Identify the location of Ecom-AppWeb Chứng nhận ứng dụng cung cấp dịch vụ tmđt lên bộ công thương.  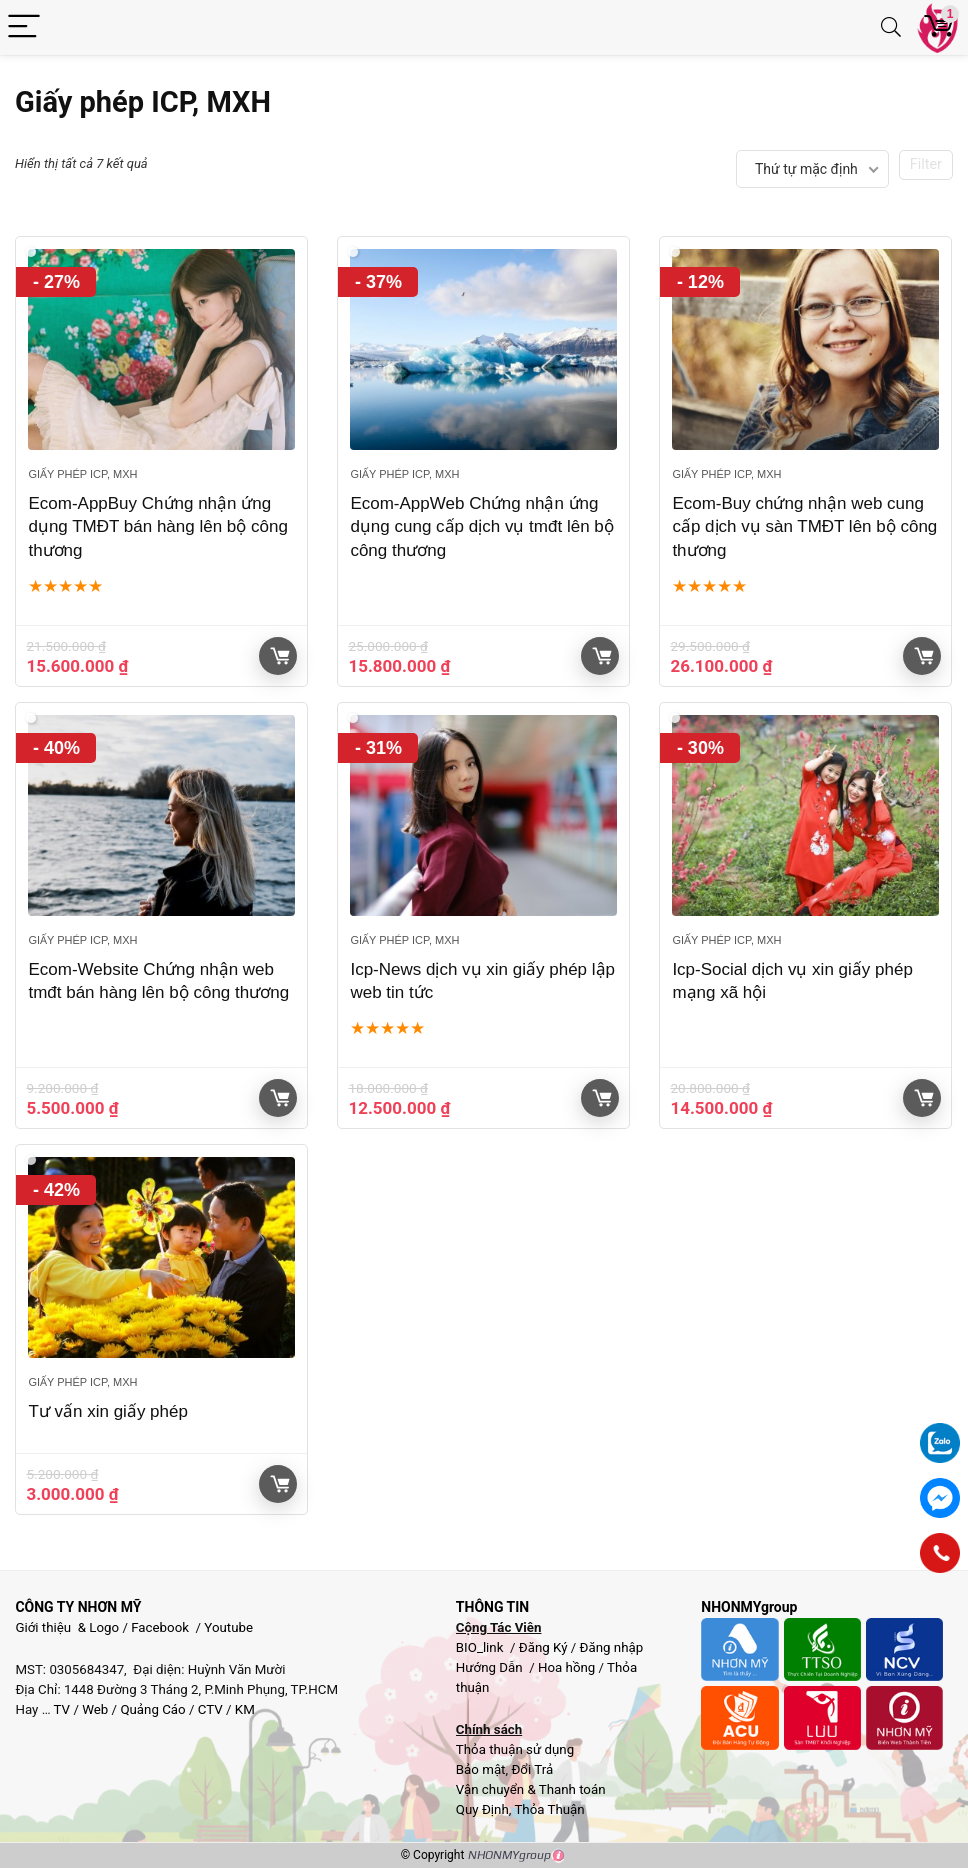
(481, 527).